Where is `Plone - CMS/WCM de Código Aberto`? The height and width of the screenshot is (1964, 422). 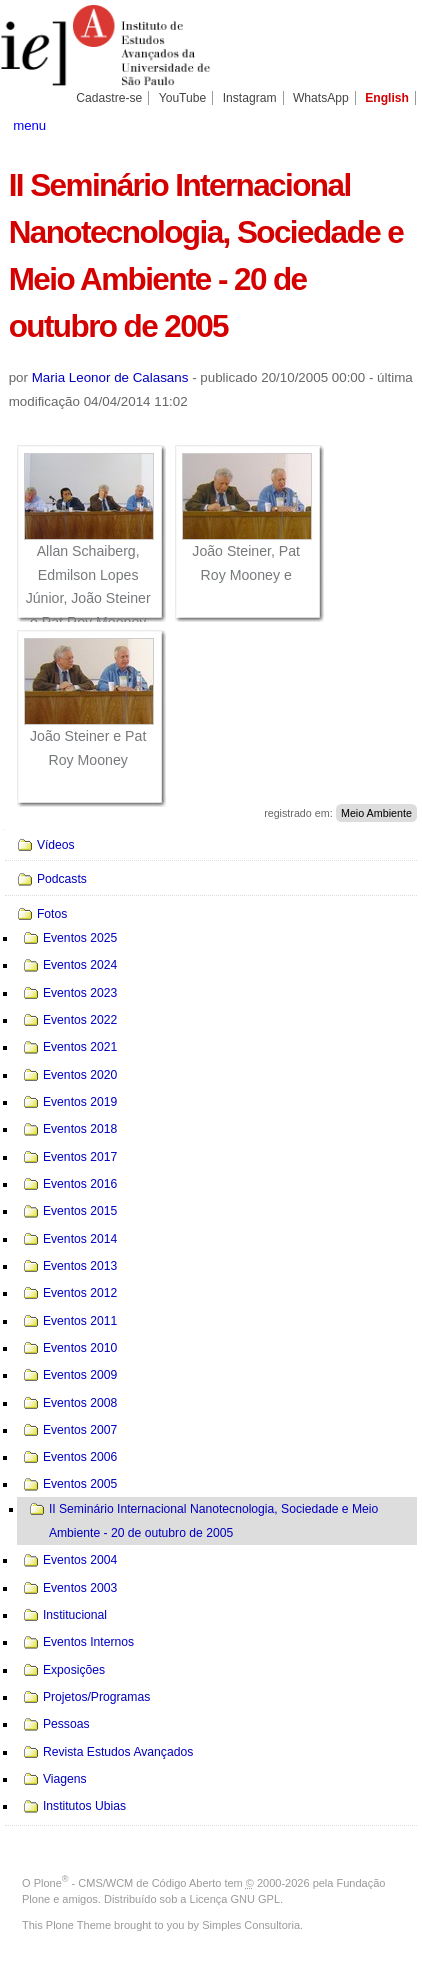
Plone - CMS/WCM de Código Aberto is located at coordinates (128, 1883).